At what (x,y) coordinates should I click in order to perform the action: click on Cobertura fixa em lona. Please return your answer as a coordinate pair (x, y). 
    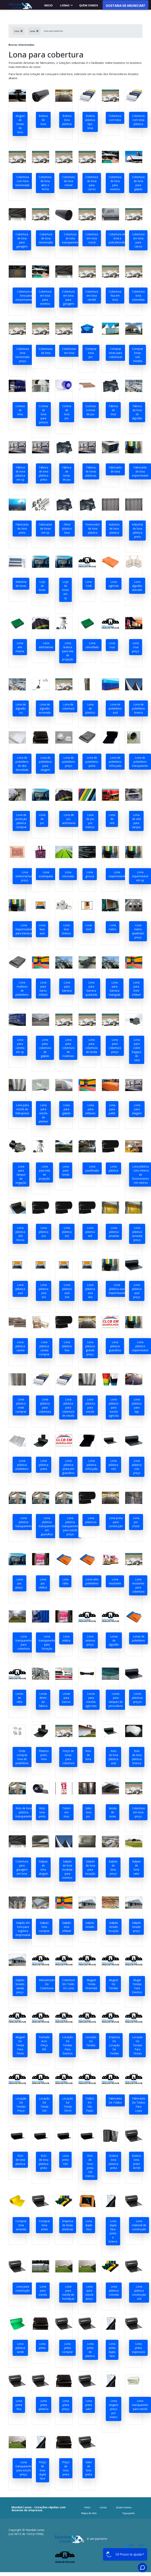
    Looking at the image, I should click on (115, 295).